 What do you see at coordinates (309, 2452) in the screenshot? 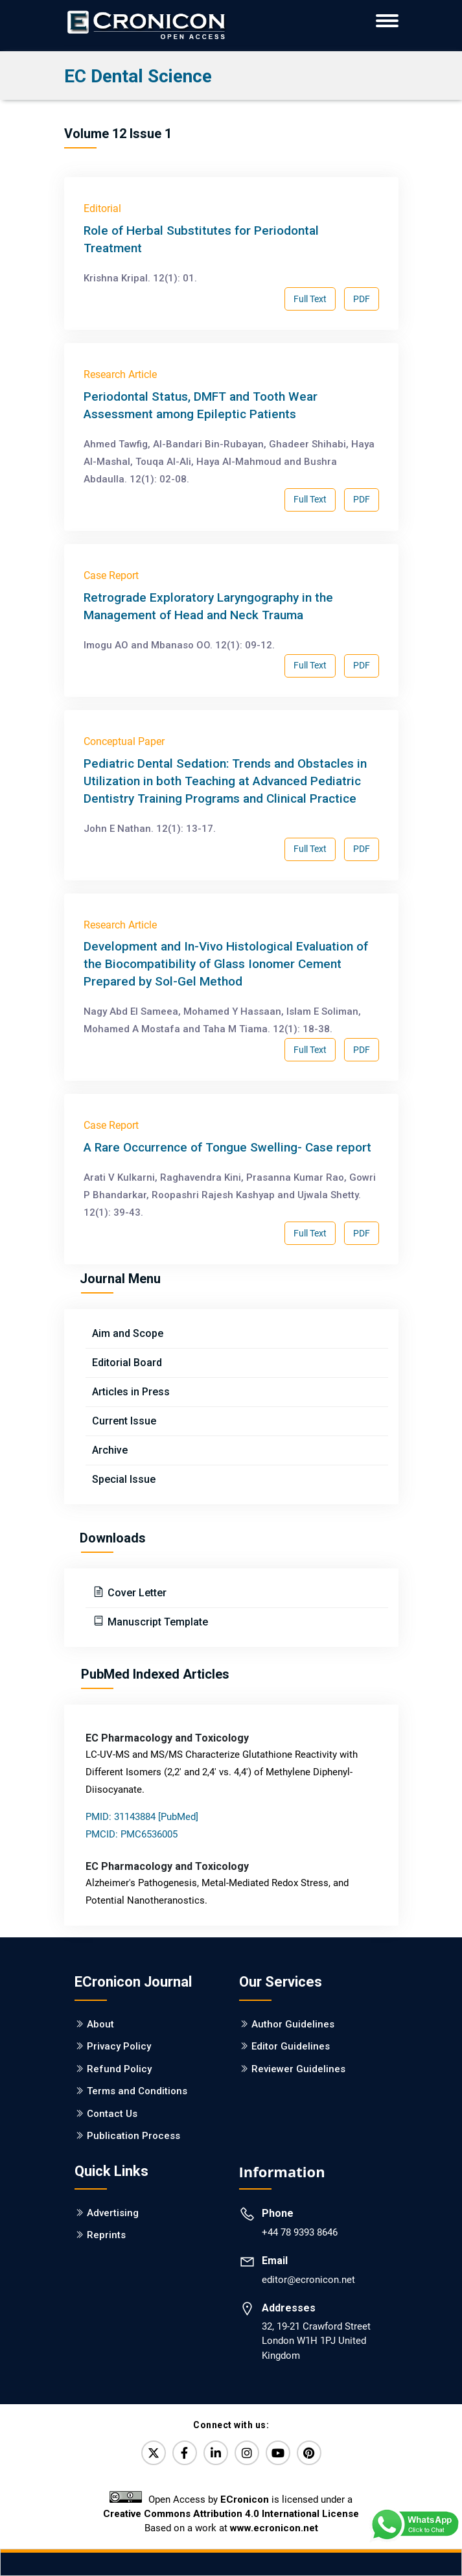
I see `[Pinterest]` at bounding box center [309, 2452].